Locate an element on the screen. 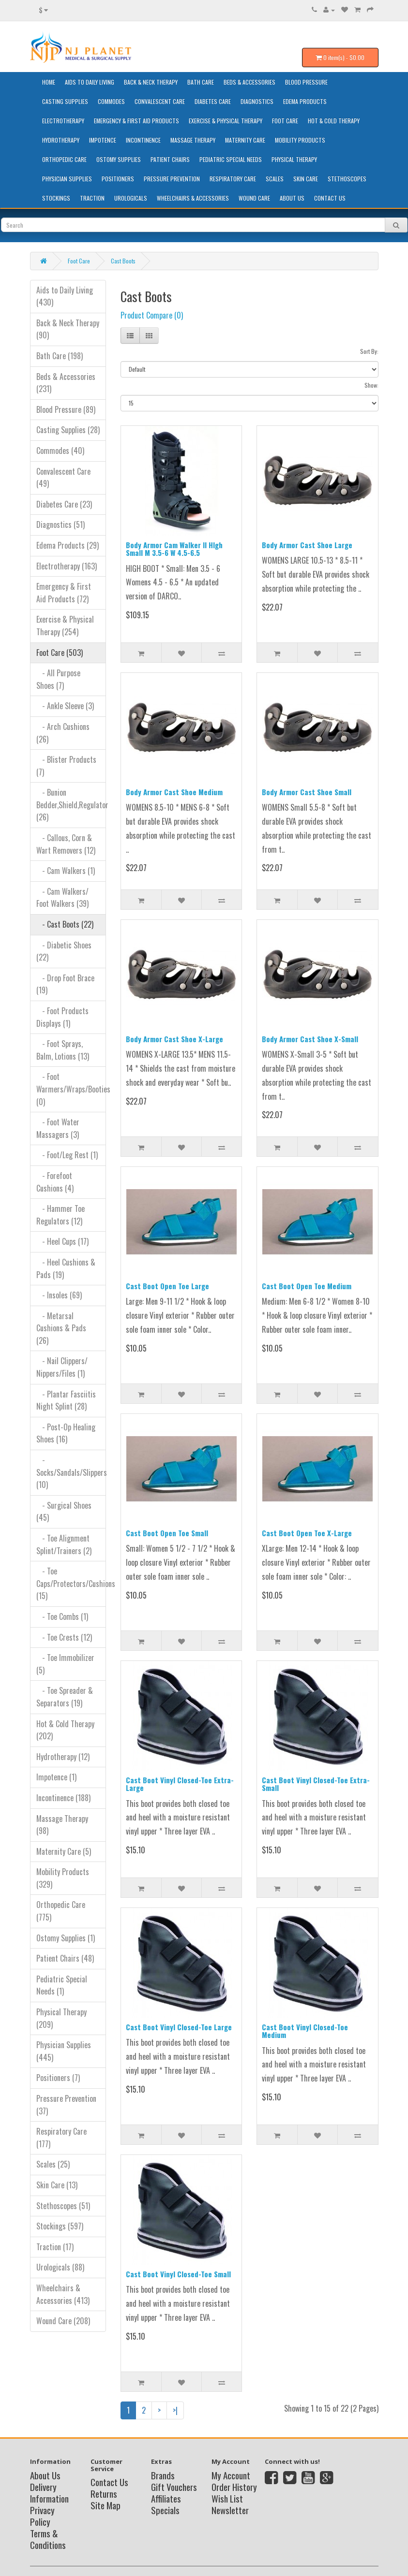 The width and height of the screenshot is (408, 2576). Cast Boots is located at coordinates (123, 261).